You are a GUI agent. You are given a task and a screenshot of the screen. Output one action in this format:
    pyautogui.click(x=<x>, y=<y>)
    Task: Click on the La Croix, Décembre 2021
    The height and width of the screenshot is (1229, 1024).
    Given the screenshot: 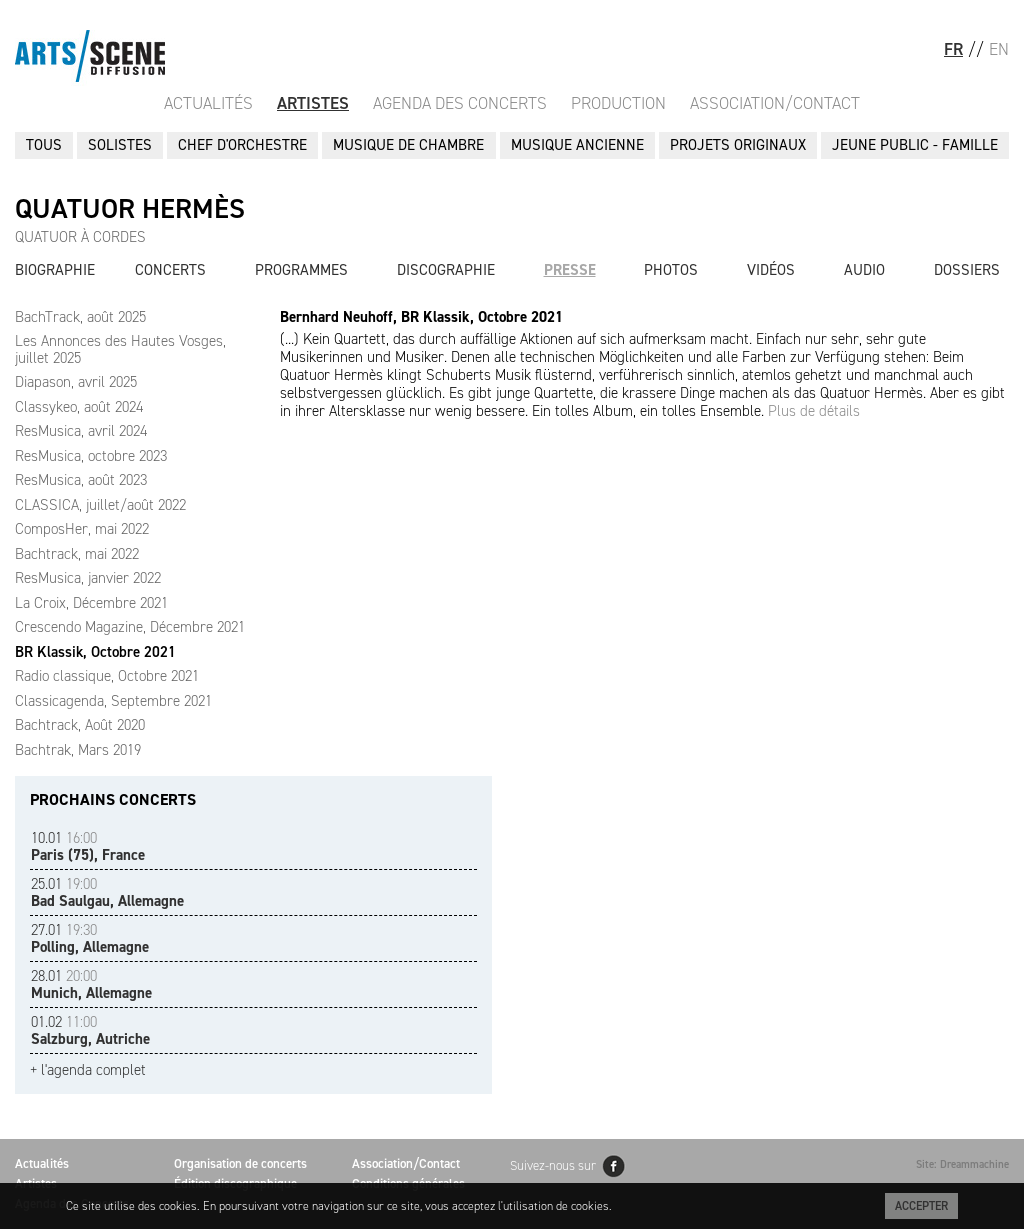 What is the action you would take?
    pyautogui.click(x=91, y=603)
    